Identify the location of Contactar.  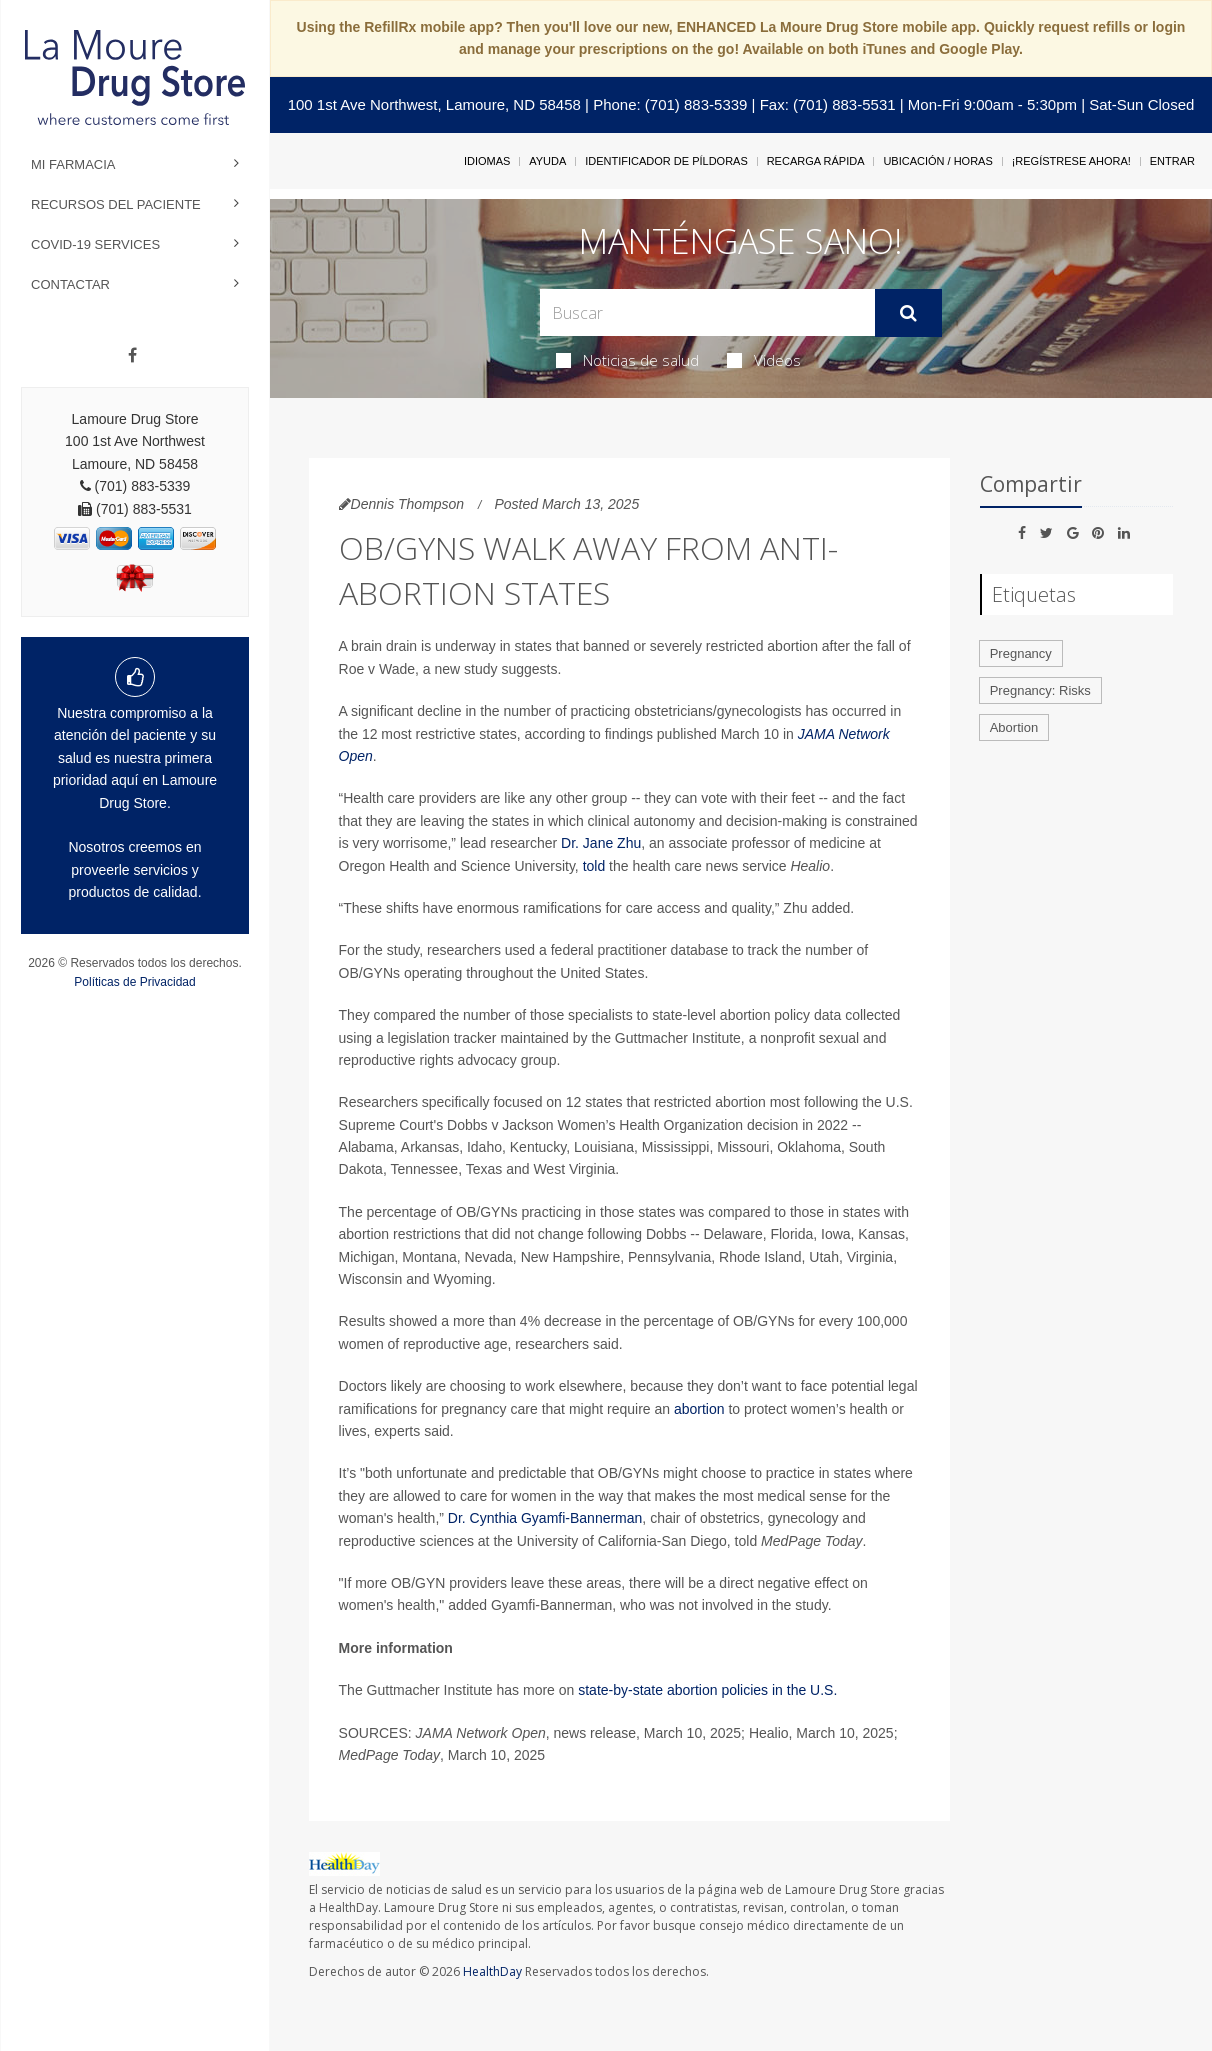
(70, 284).